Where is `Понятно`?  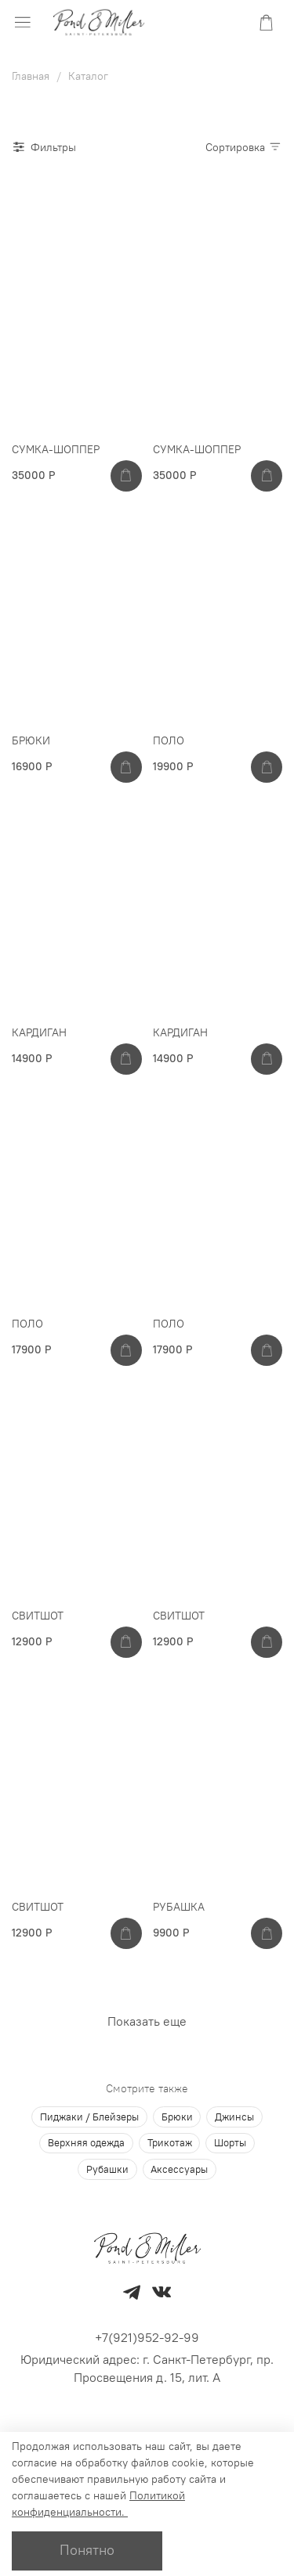 Понятно is located at coordinates (87, 2550).